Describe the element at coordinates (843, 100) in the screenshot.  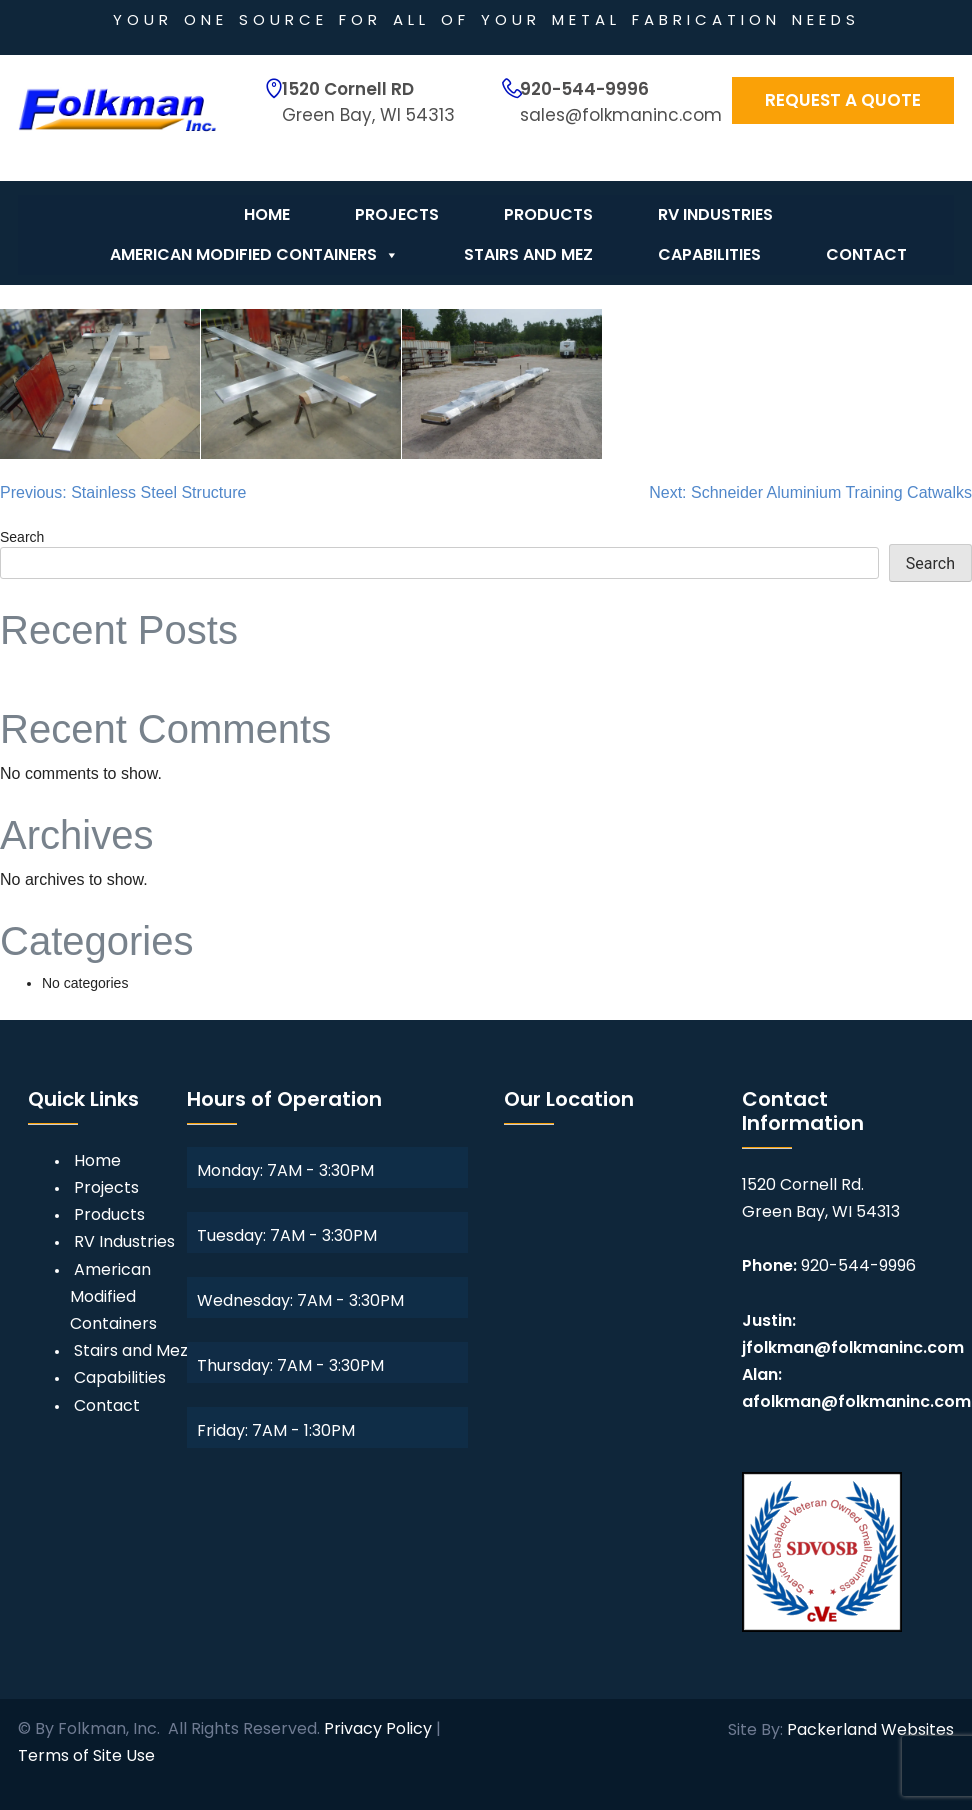
I see `Request a Quote [button]` at that location.